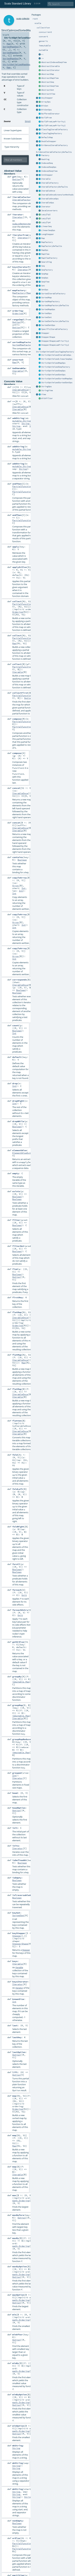  What do you see at coordinates (47, 270) in the screenshot?
I see `SeqFactory` at bounding box center [47, 270].